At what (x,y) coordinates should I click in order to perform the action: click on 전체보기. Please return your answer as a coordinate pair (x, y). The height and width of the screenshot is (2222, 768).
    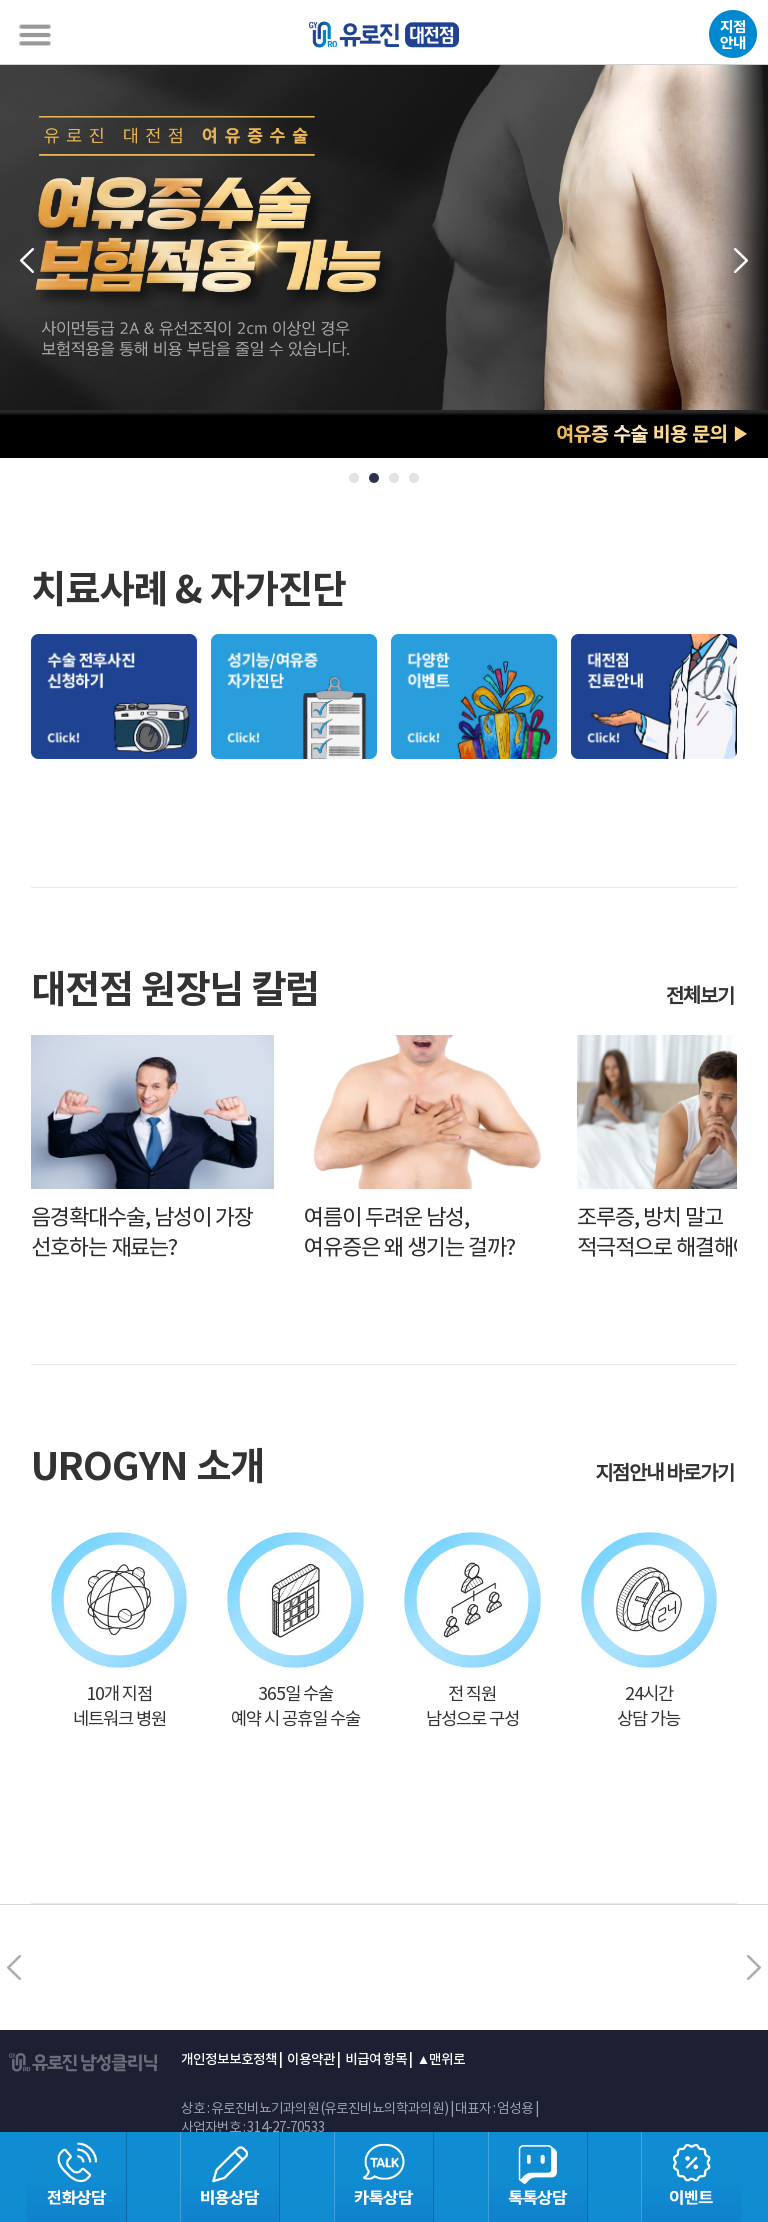
    Looking at the image, I should click on (701, 997).